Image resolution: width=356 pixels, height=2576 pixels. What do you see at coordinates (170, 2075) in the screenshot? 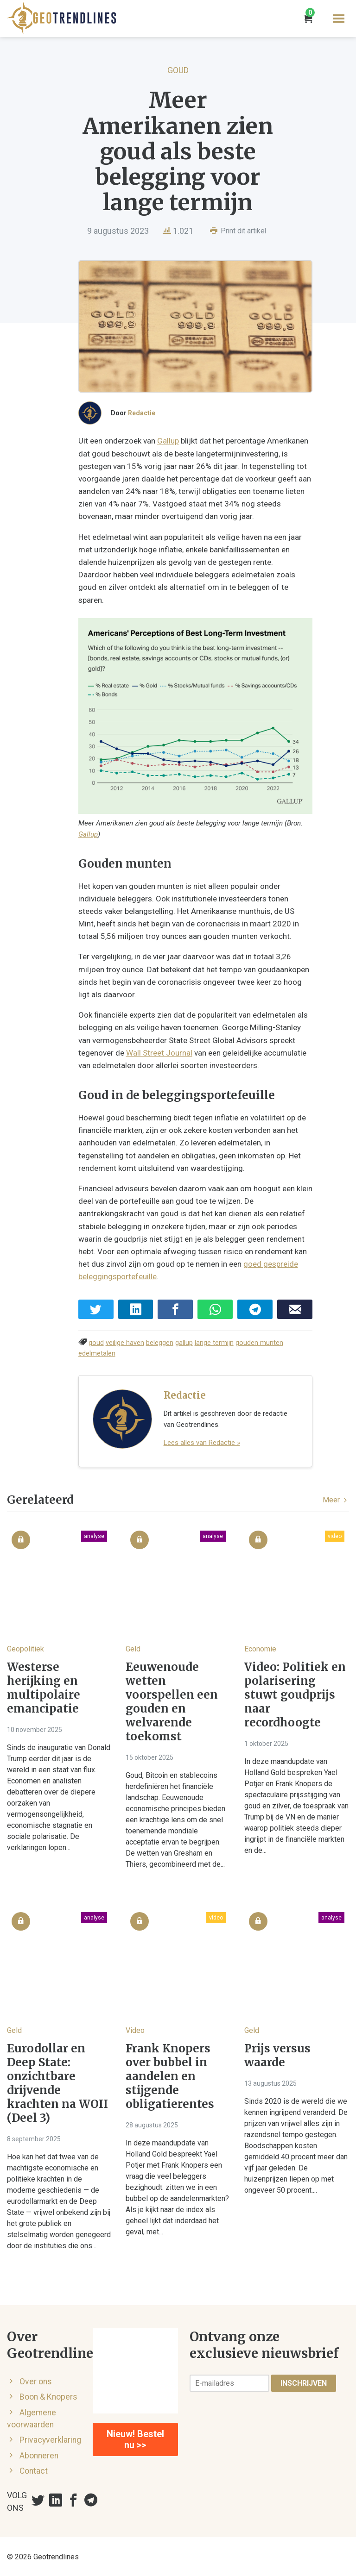
I see `Frank Knopers over bubbel in aandelen en stijgende obligatierentes` at bounding box center [170, 2075].